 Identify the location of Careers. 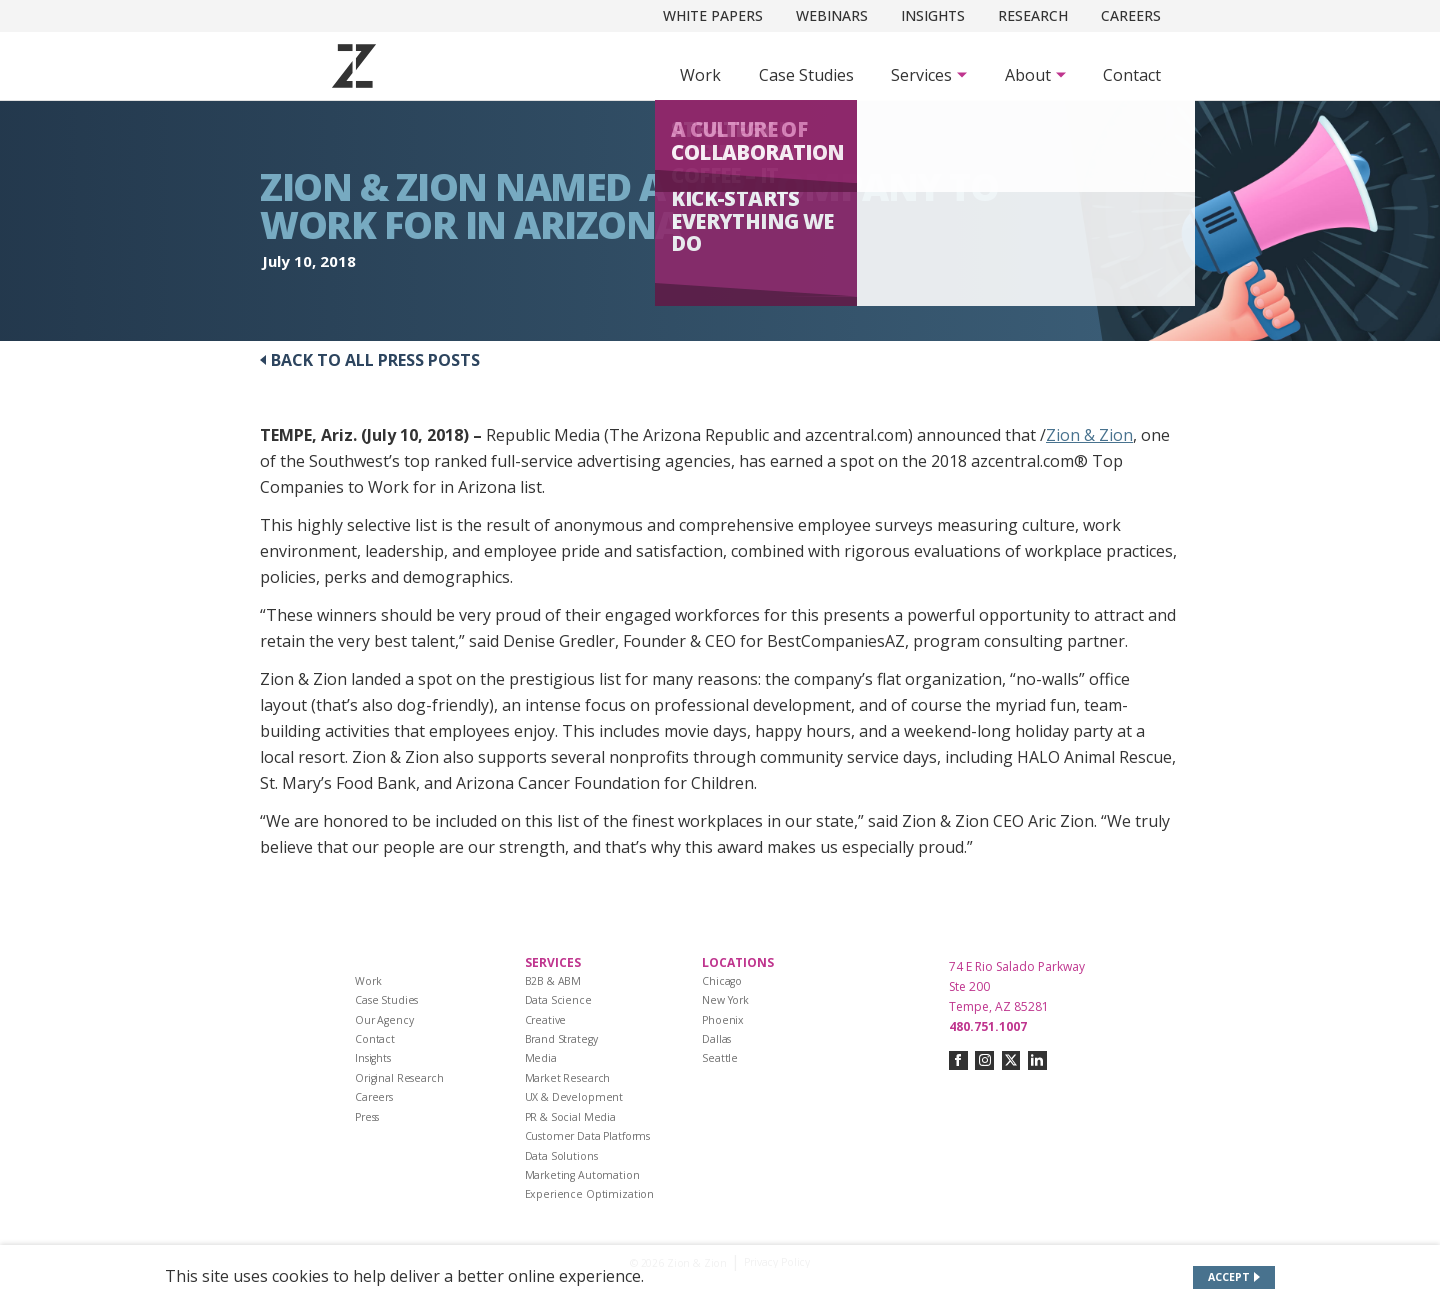
(1131, 15).